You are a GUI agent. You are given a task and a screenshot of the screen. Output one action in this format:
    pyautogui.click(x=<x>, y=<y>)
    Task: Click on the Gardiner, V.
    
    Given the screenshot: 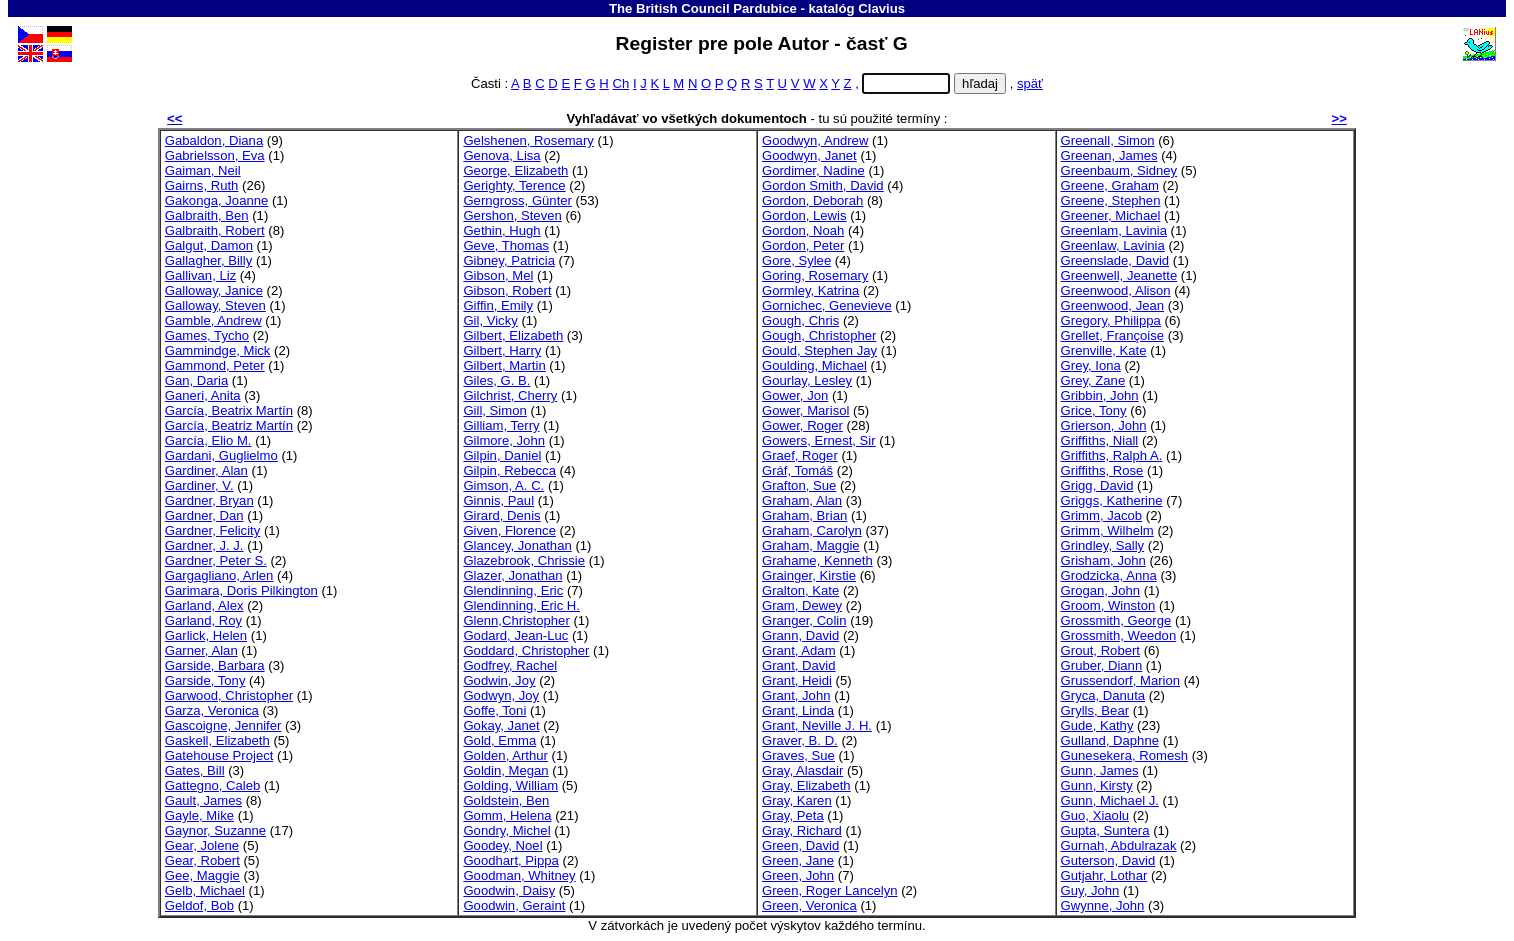 What is the action you would take?
    pyautogui.click(x=199, y=485)
    